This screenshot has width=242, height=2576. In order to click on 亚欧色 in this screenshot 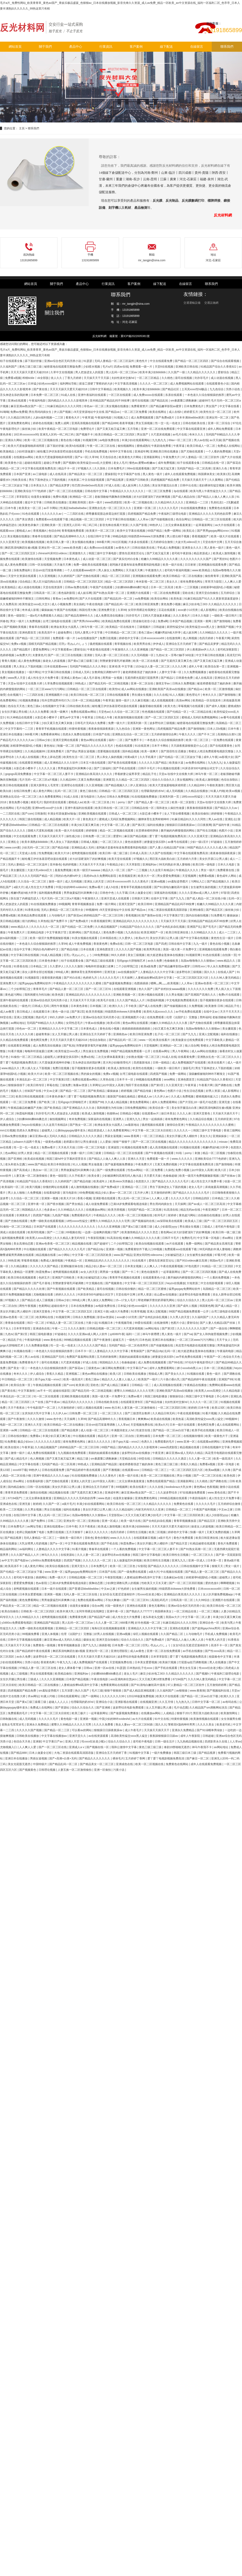, I will do `click(95, 1385)`.